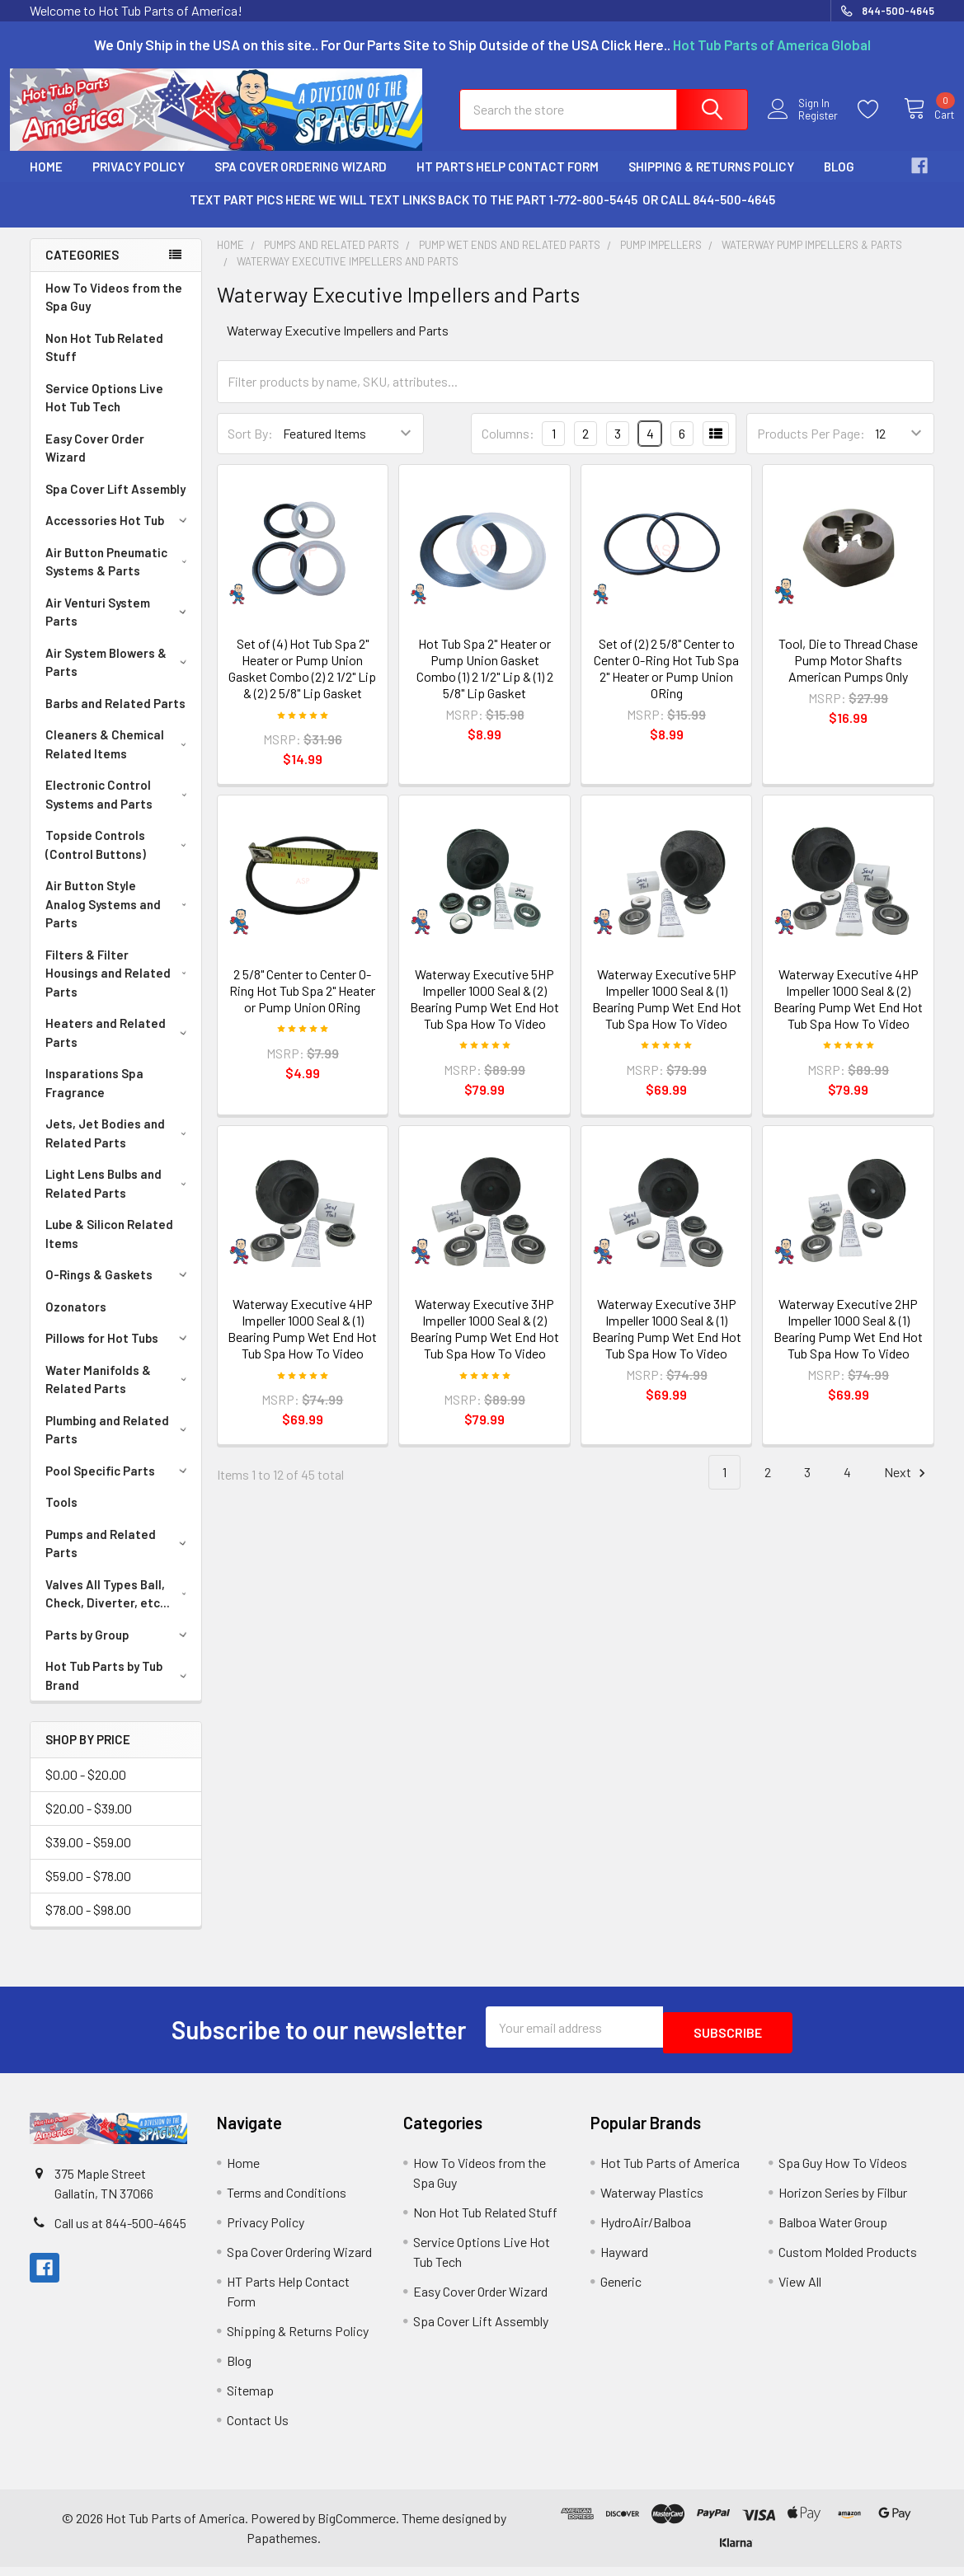  Describe the element at coordinates (848, 674) in the screenshot. I see `Tool, Die to Thread Chase Pump Motor Shafts American Pumps Only` at that location.